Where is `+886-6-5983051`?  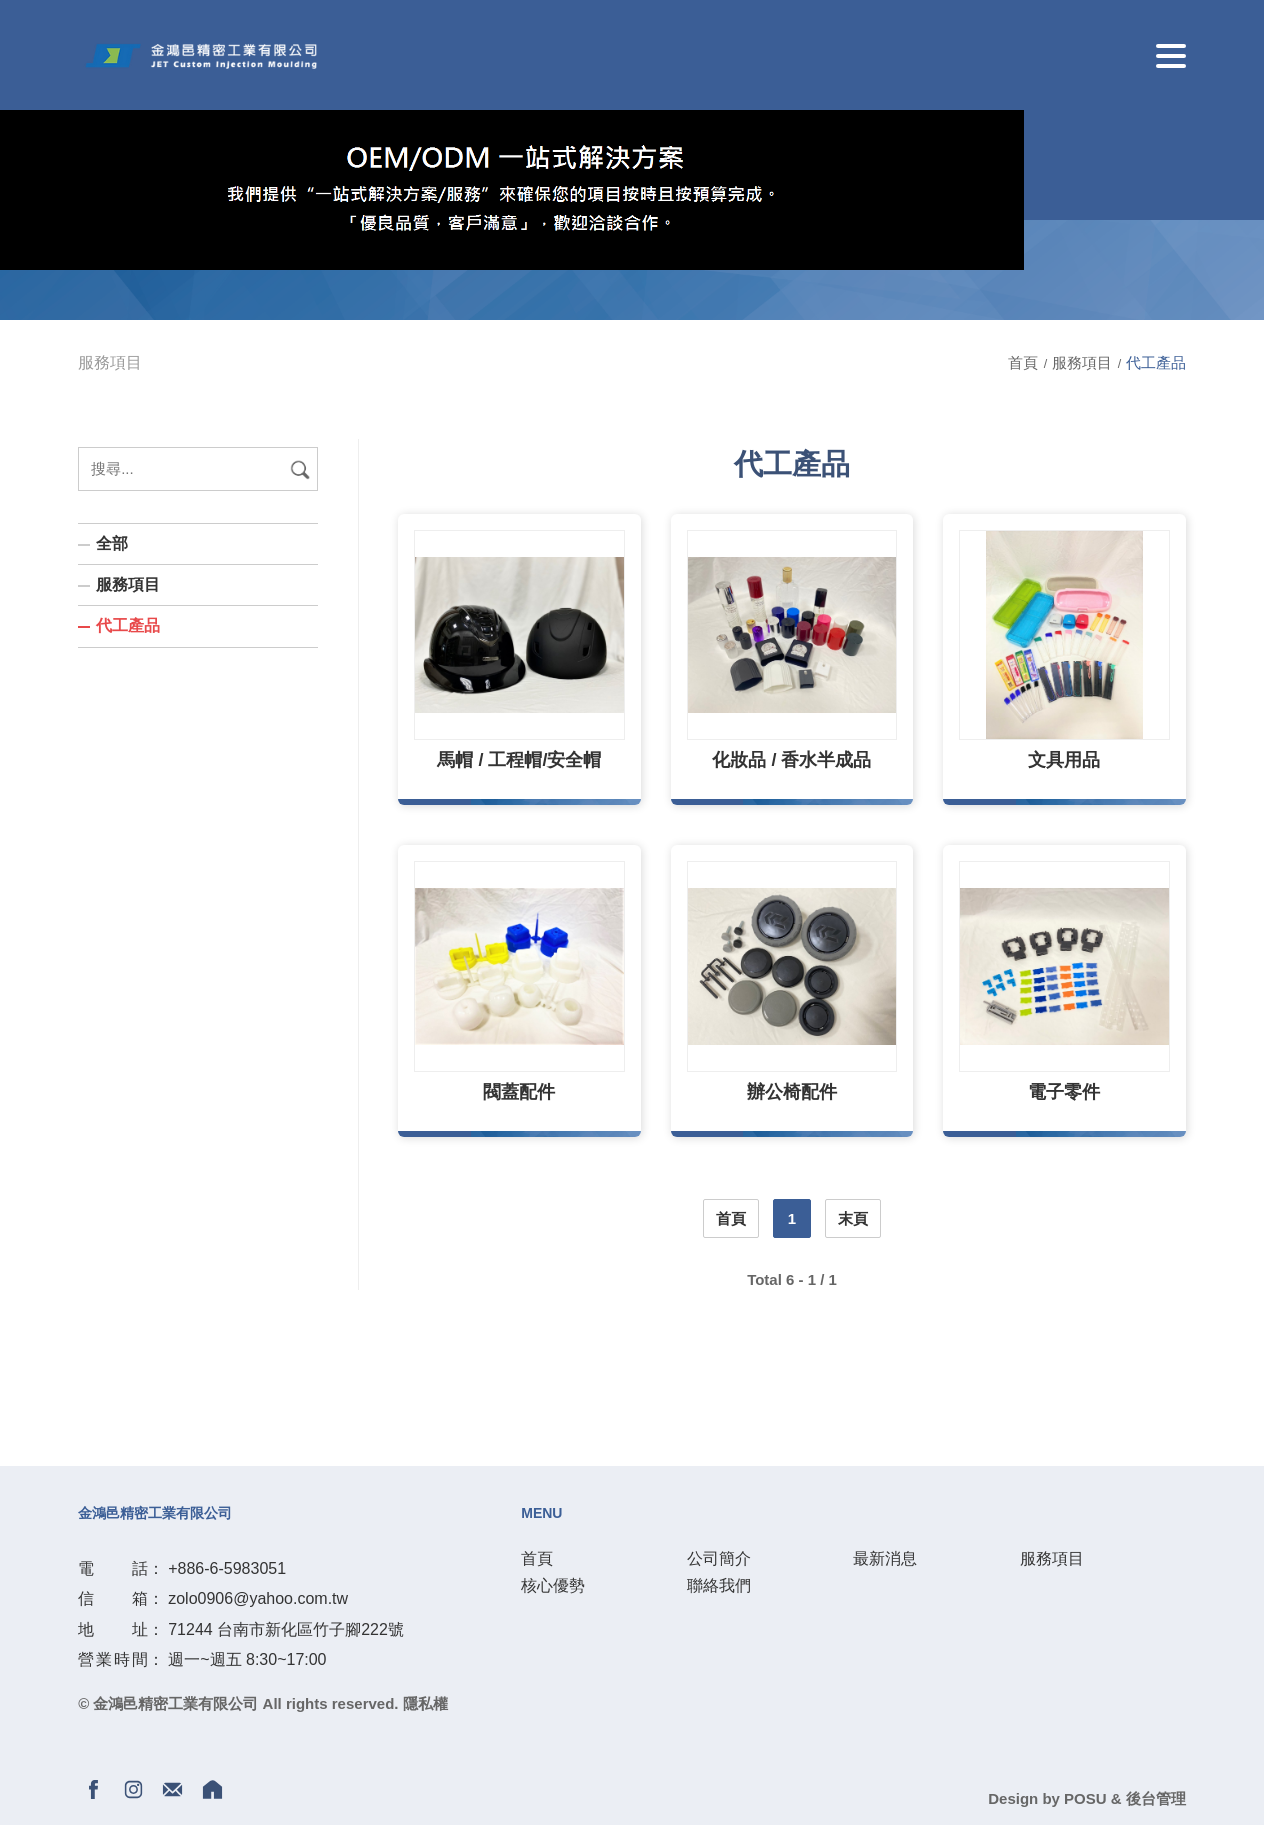 +886-6-5983051 is located at coordinates (227, 1568).